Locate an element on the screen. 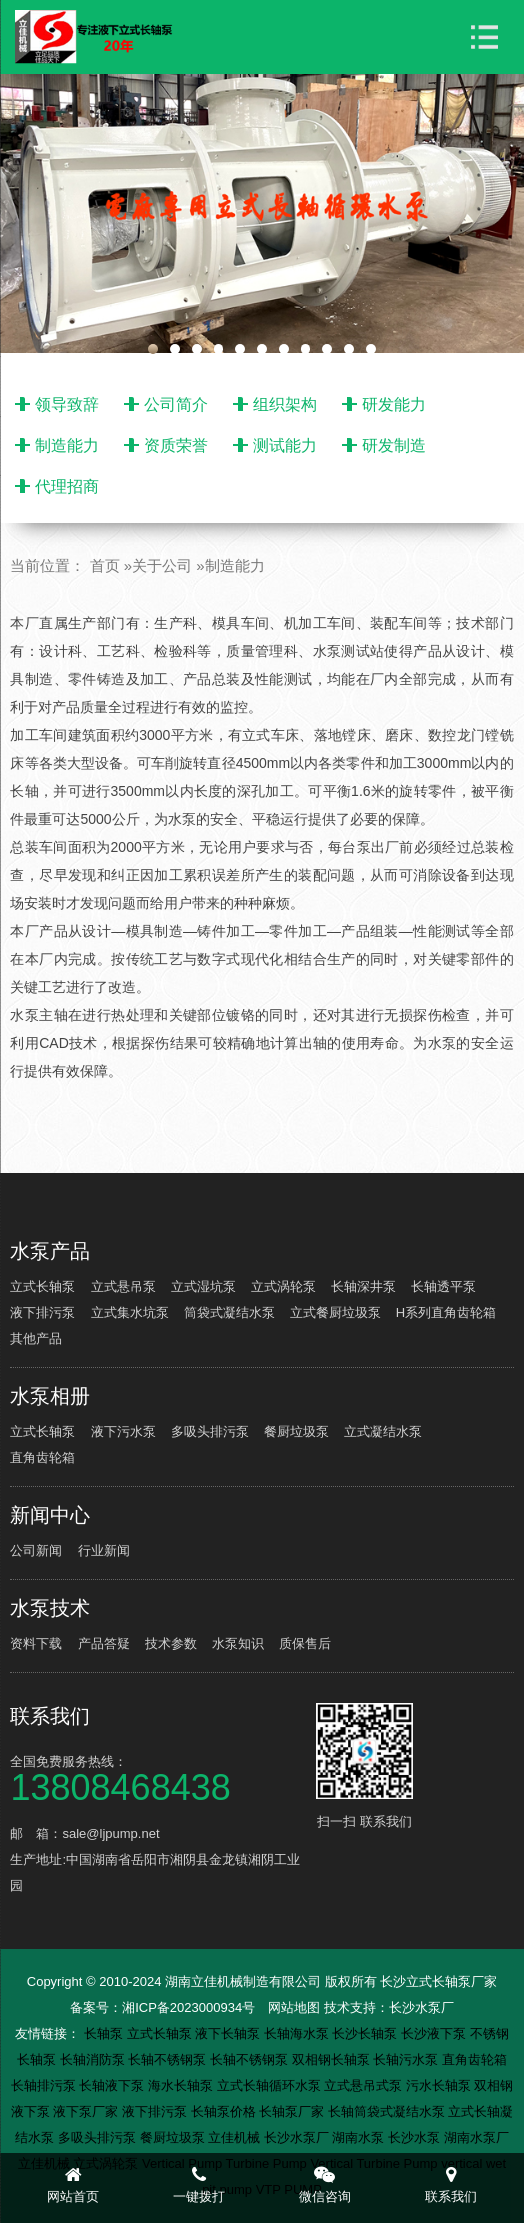 This screenshot has width=524, height=2223. 水泵相册 is located at coordinates (50, 1396).